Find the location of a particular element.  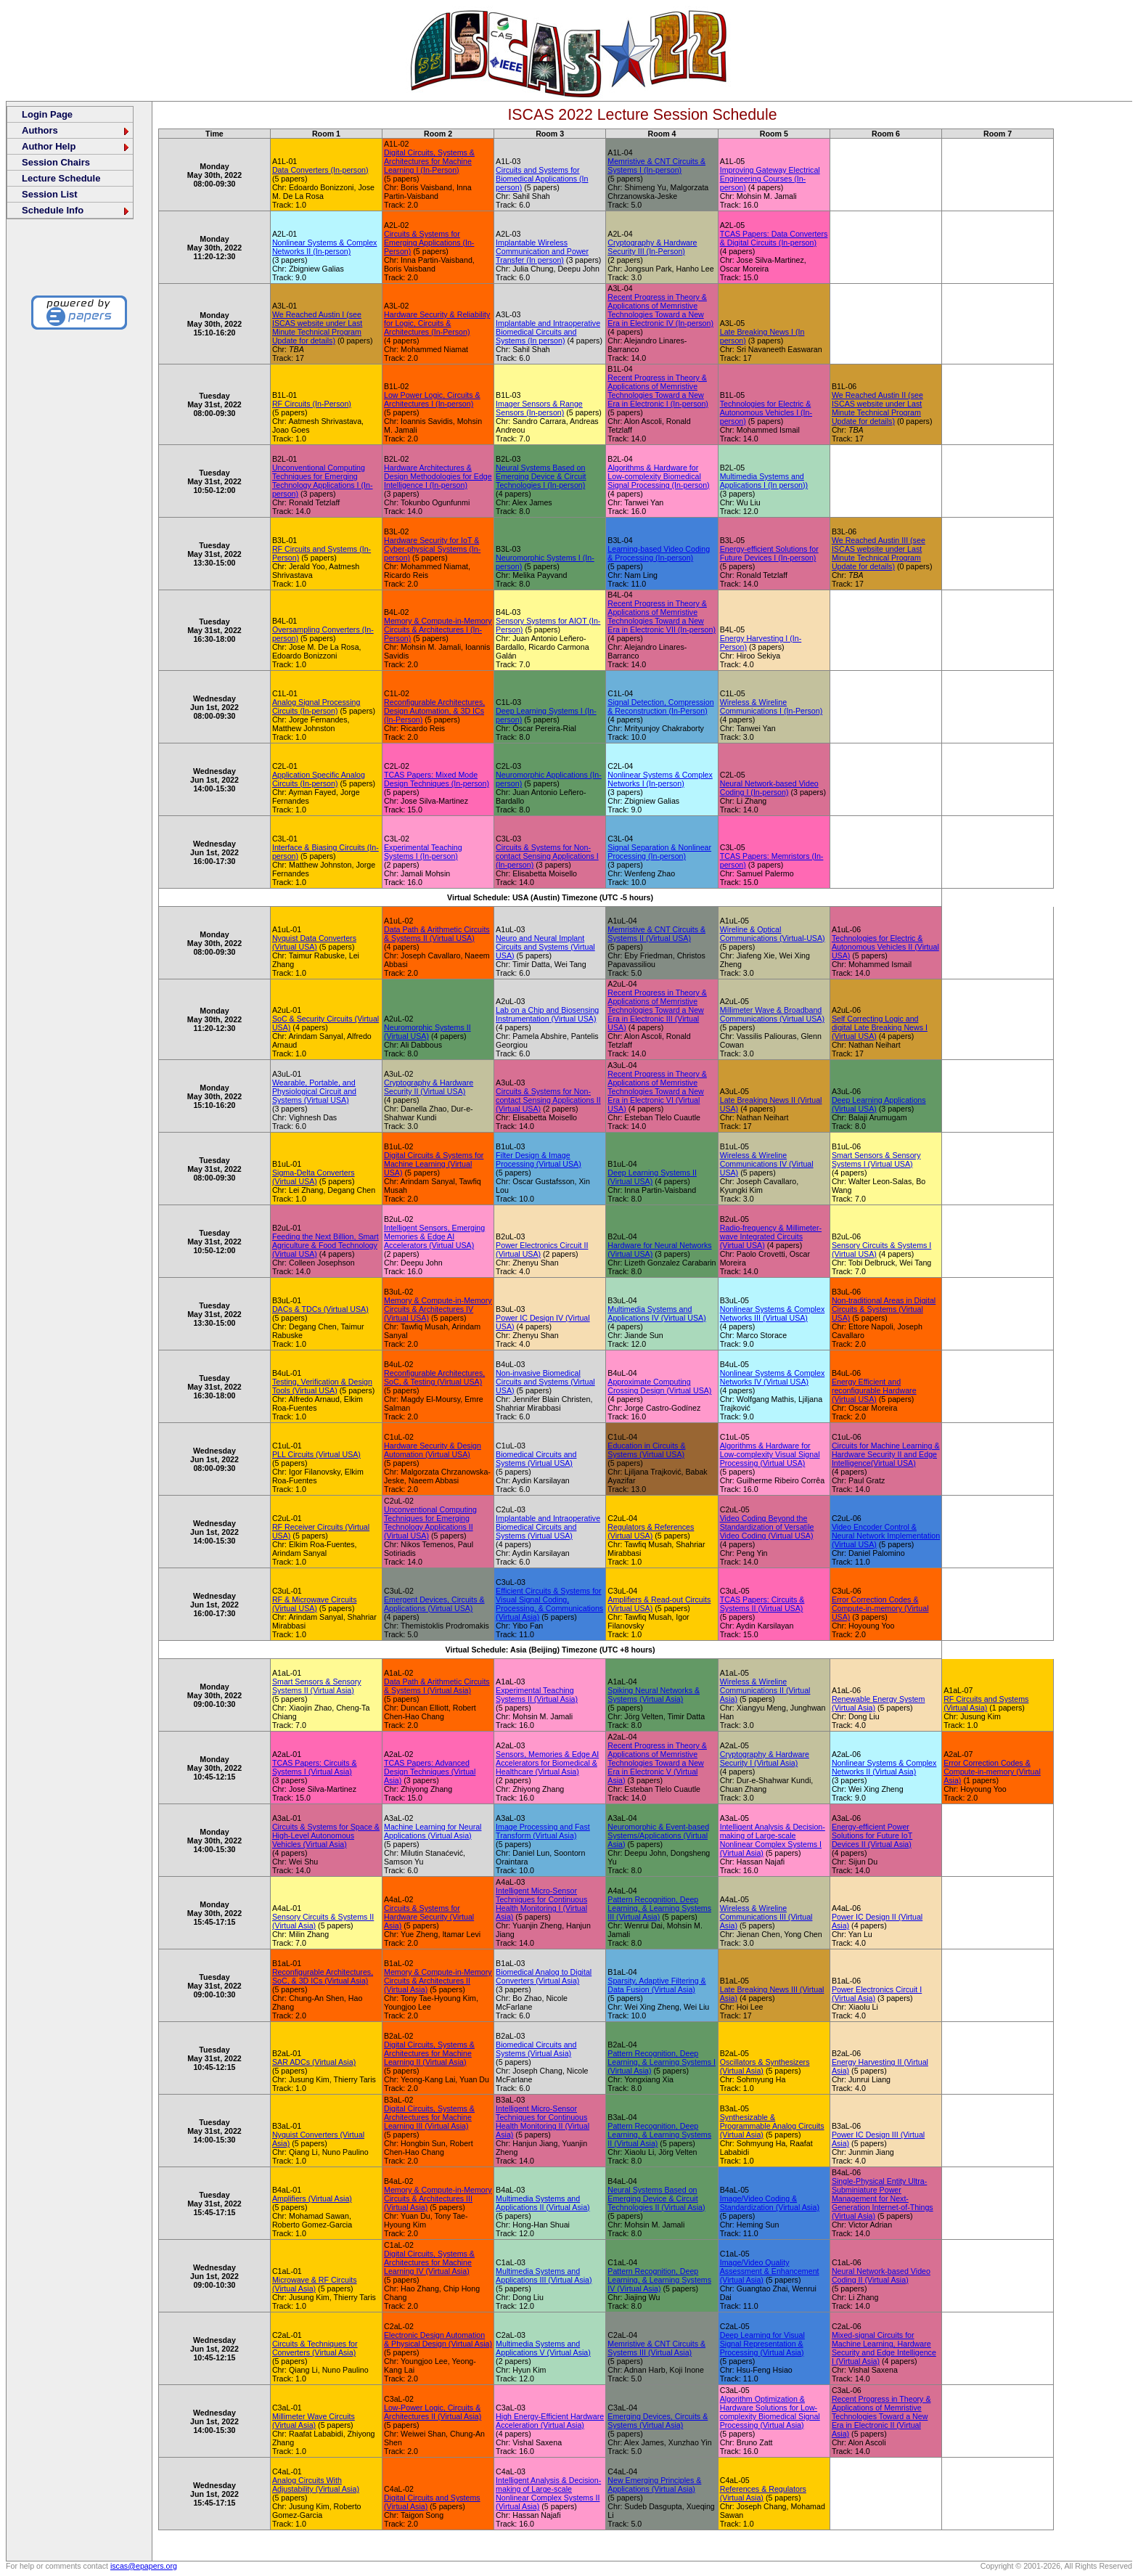

TCAS Papers: Advanced Design Techniques (Virtual Asia) is located at coordinates (429, 1771).